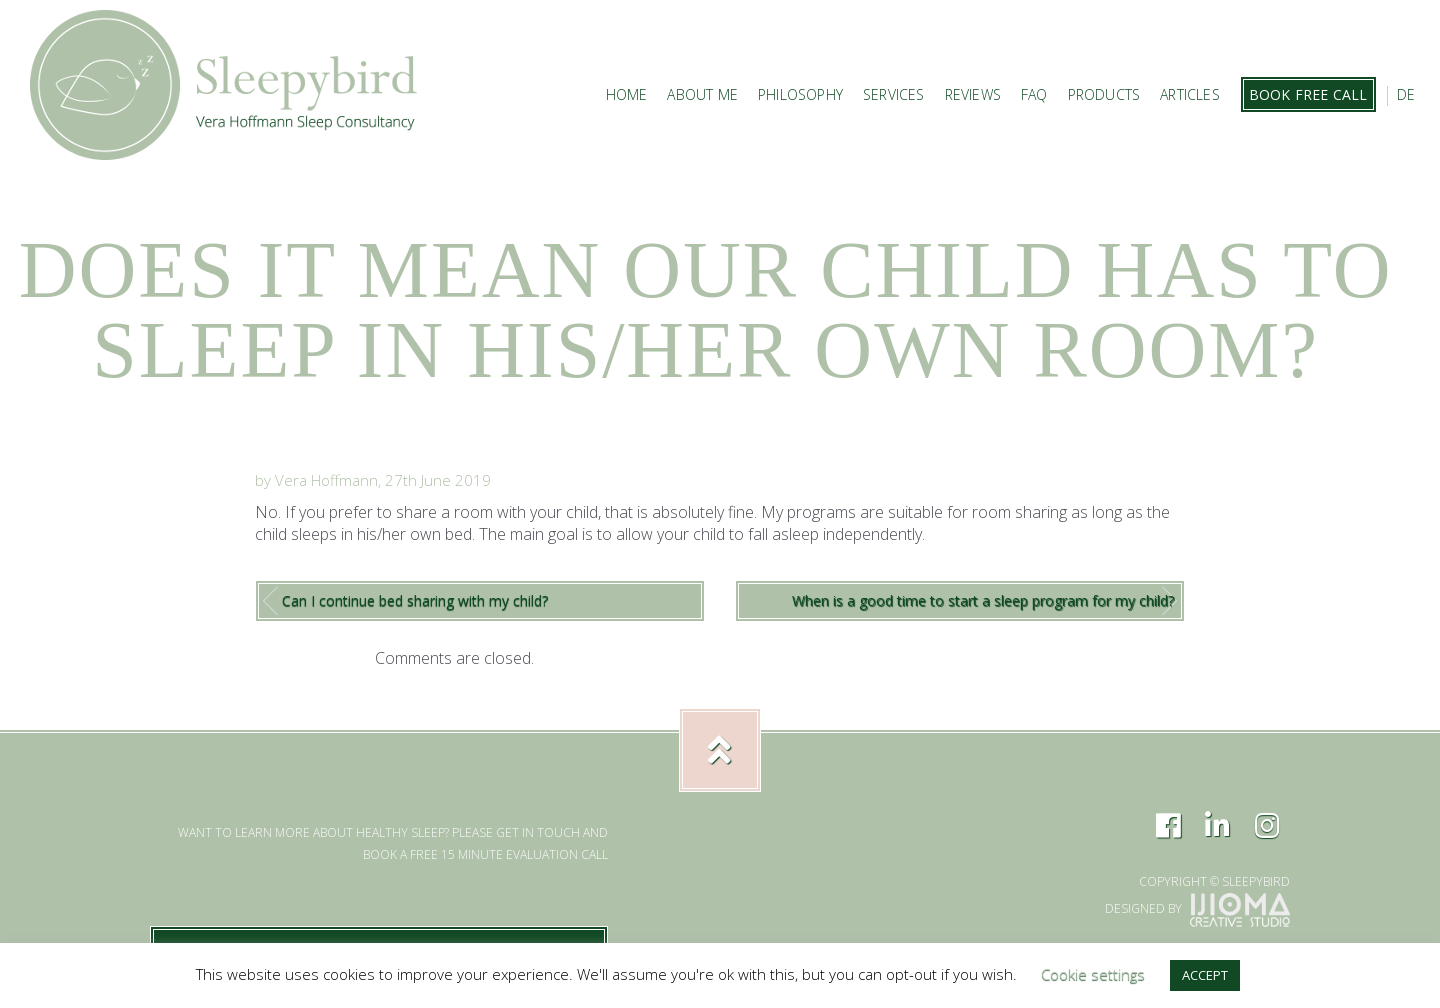 The height and width of the screenshot is (1008, 1440). I want to click on Can I continue bed sharing with my child?, so click(415, 600).